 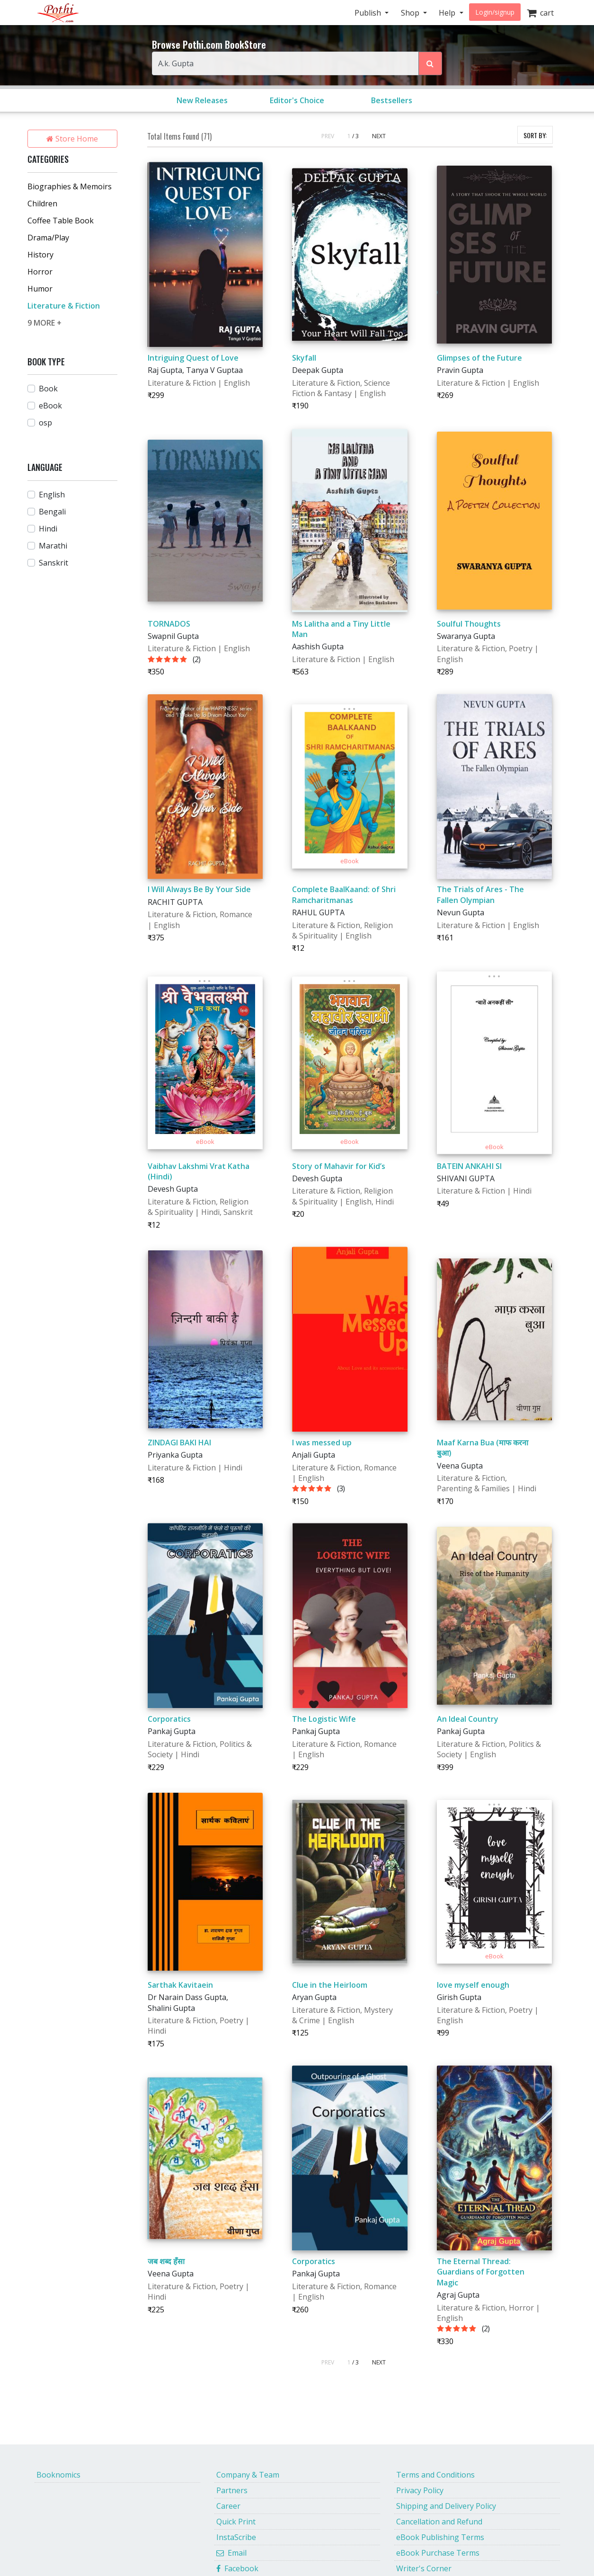 What do you see at coordinates (247, 2475) in the screenshot?
I see `Company & Team` at bounding box center [247, 2475].